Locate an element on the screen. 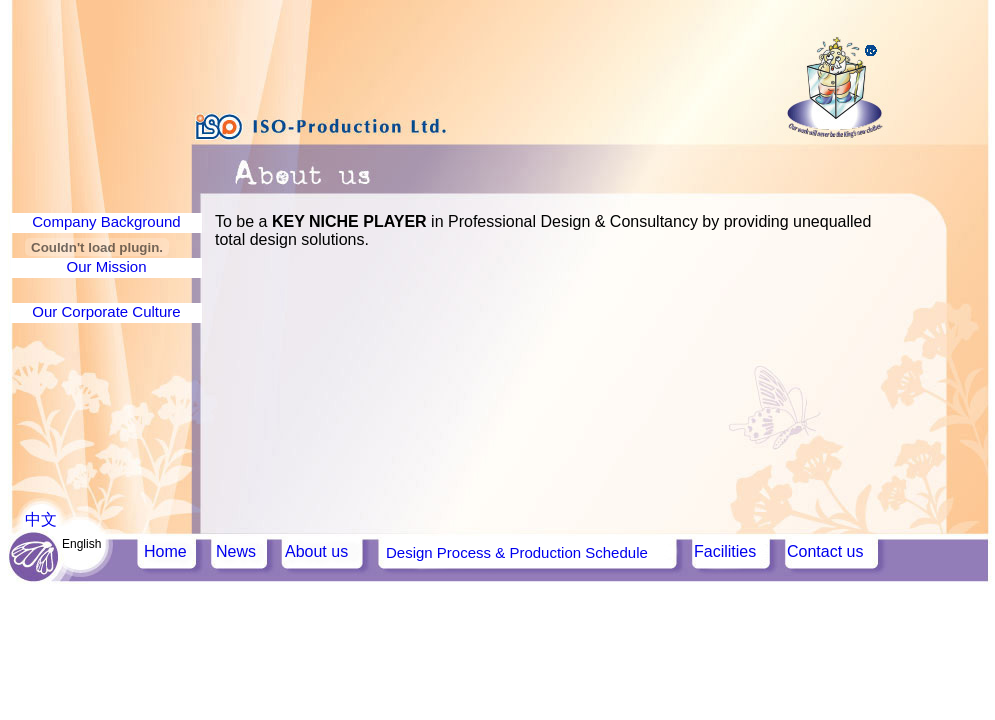 The image size is (995, 720). Our Corporate Culture is located at coordinates (106, 311).